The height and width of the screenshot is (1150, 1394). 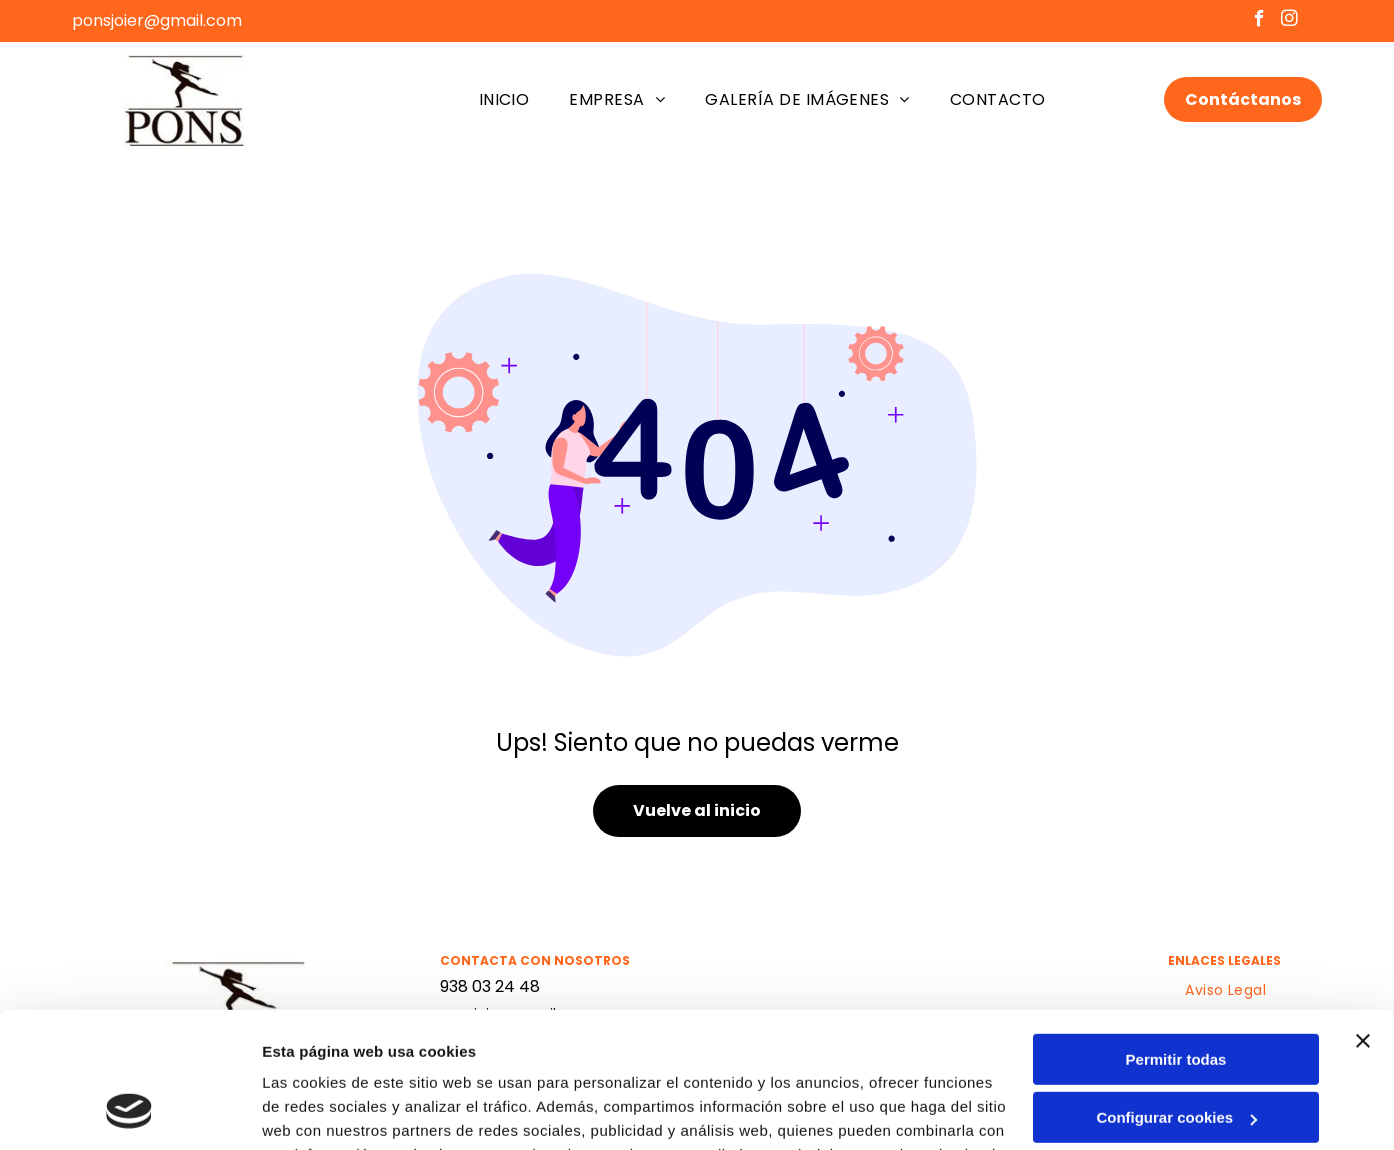 I want to click on Permitir todas, so click(x=1176, y=936).